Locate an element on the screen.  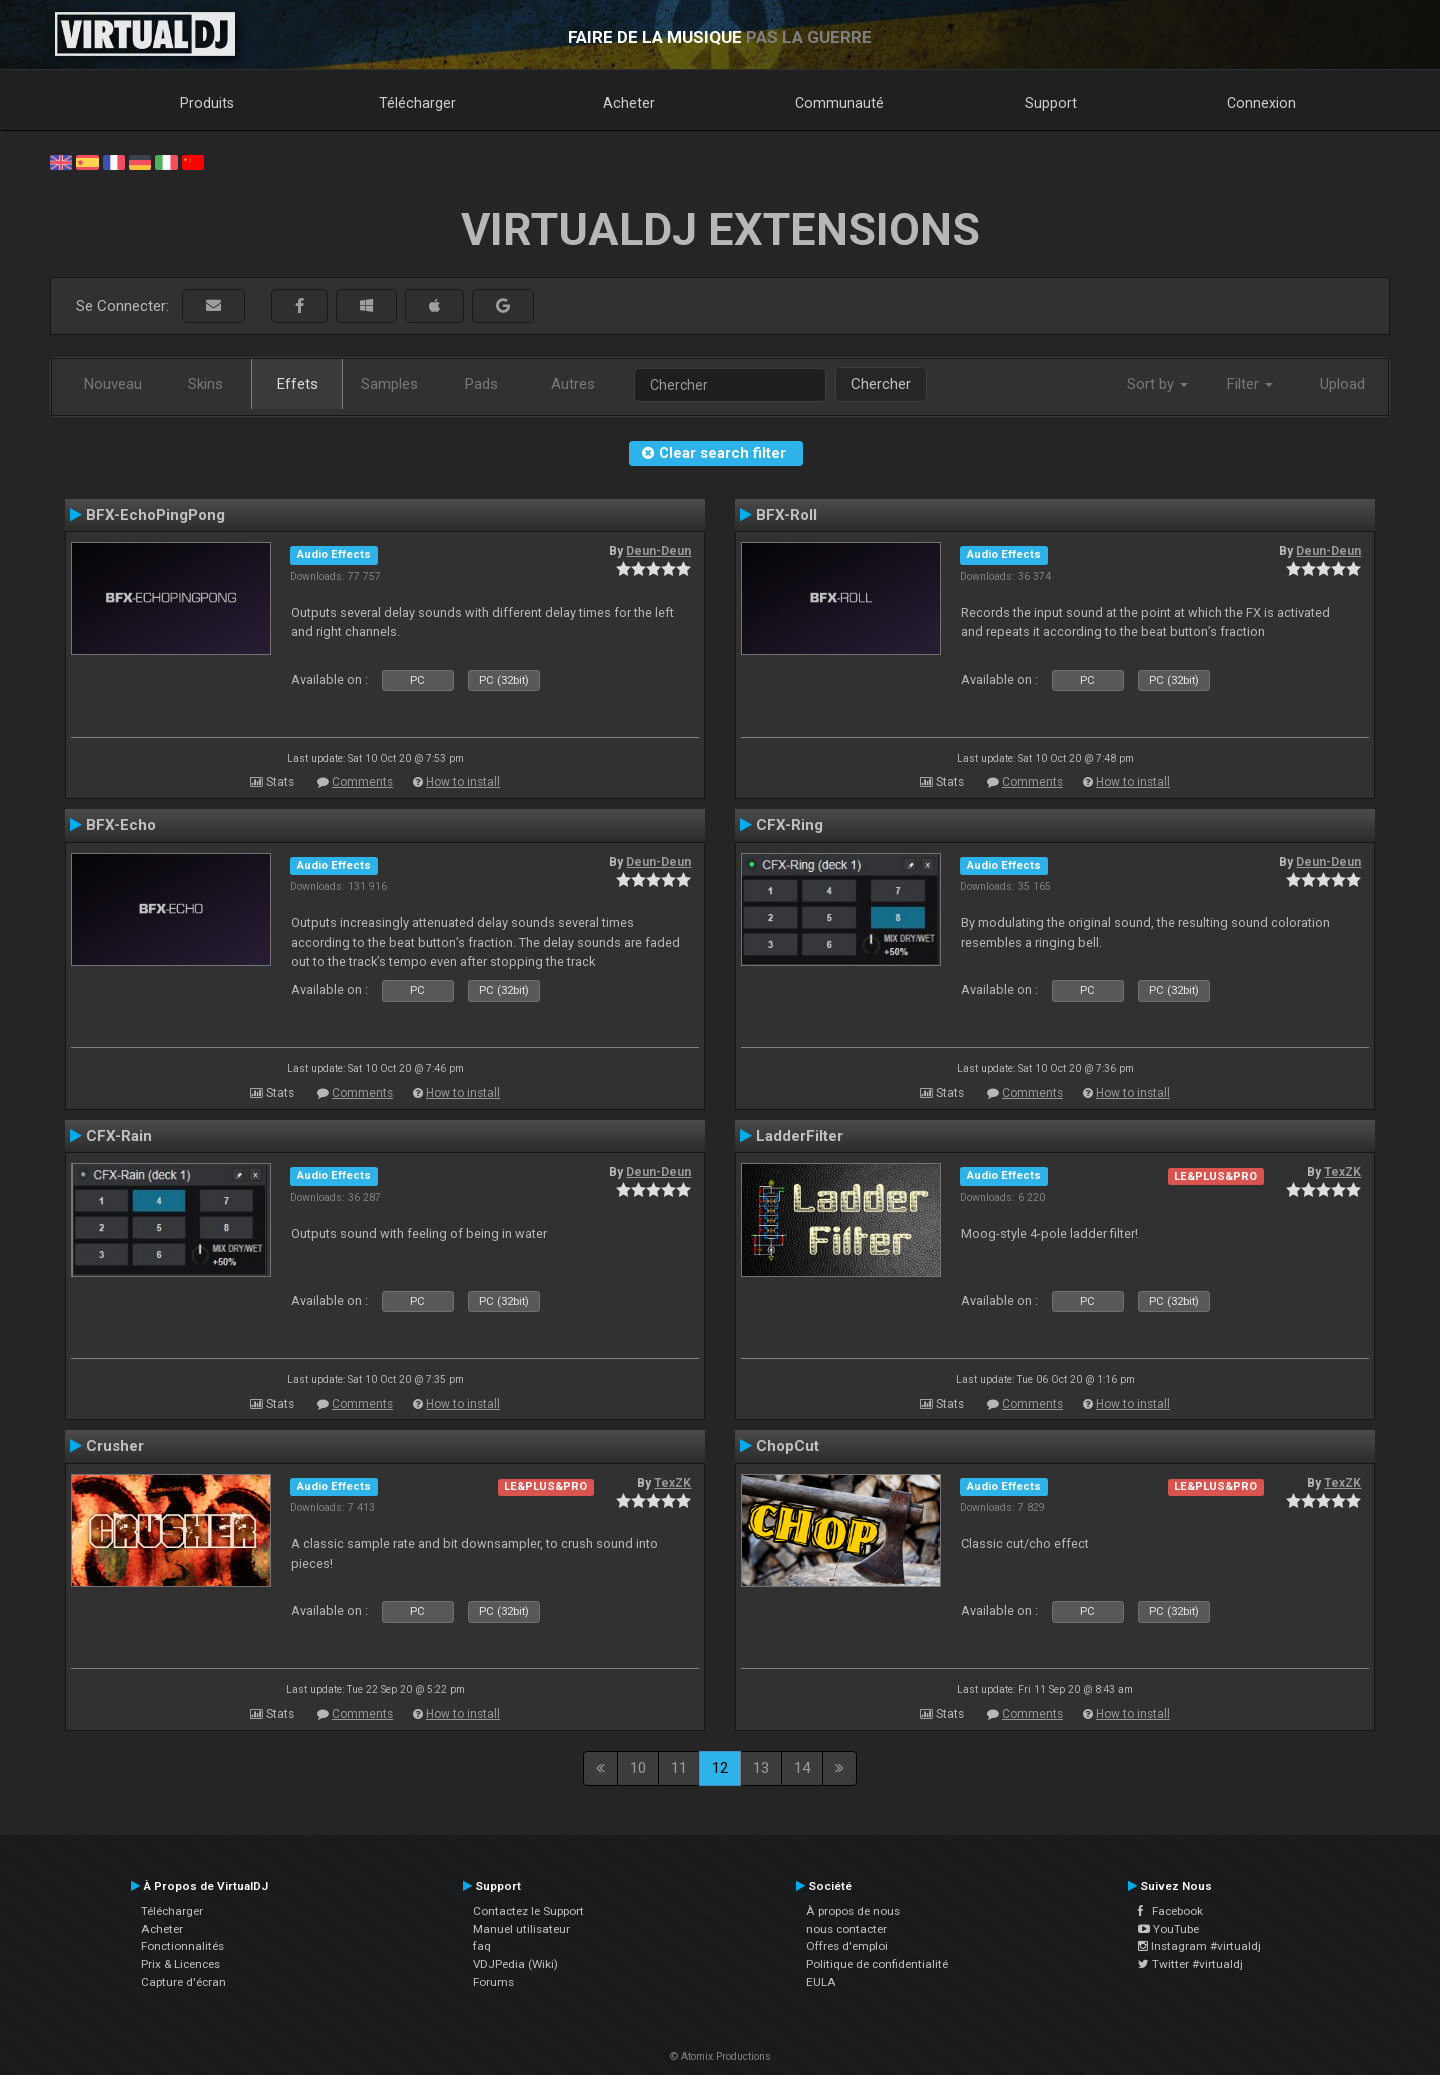
Twitter #virtualdj is located at coordinates (1190, 1964).